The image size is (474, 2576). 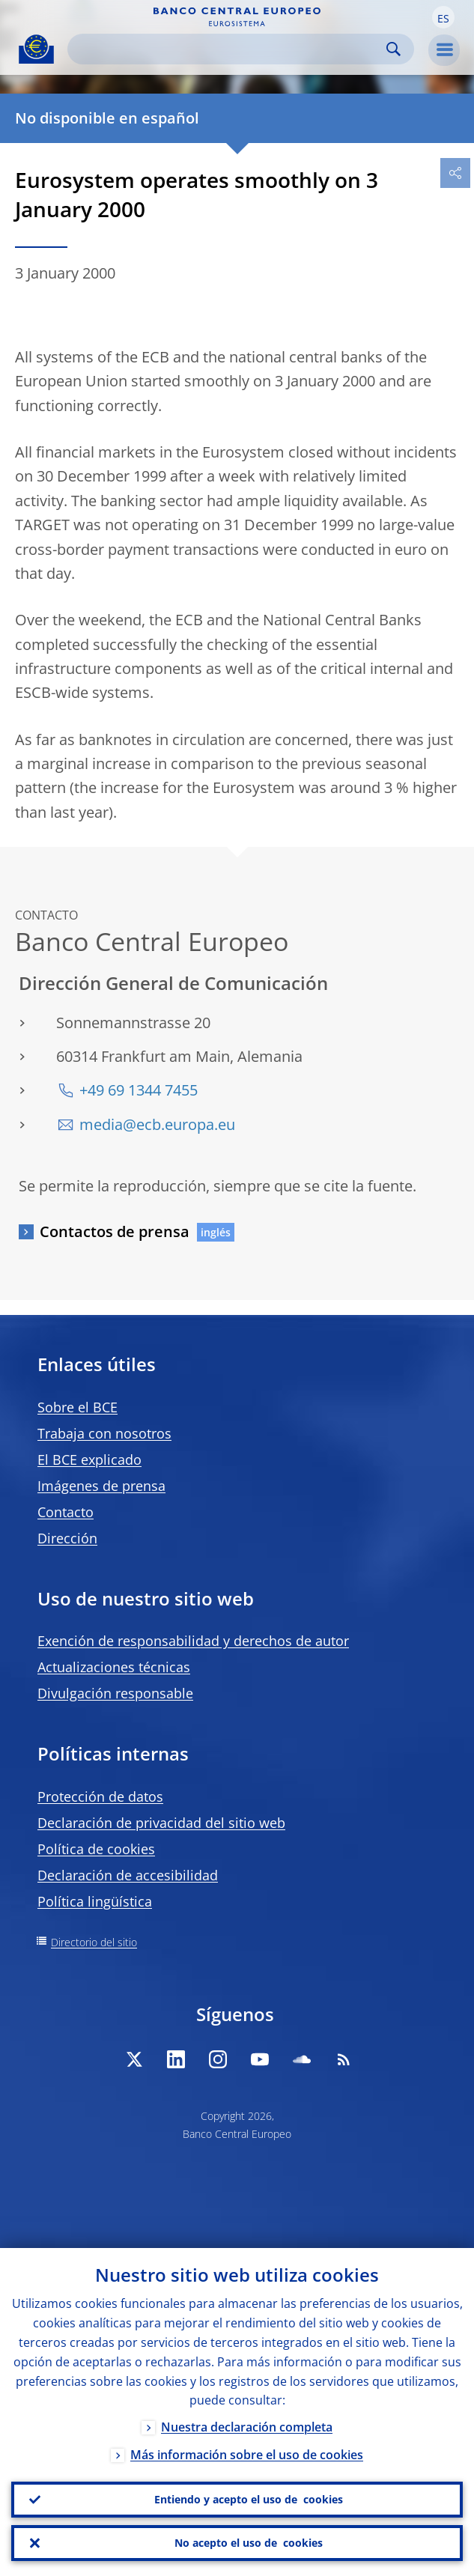 I want to click on media@ecb.europa.eu, so click(x=157, y=1124).